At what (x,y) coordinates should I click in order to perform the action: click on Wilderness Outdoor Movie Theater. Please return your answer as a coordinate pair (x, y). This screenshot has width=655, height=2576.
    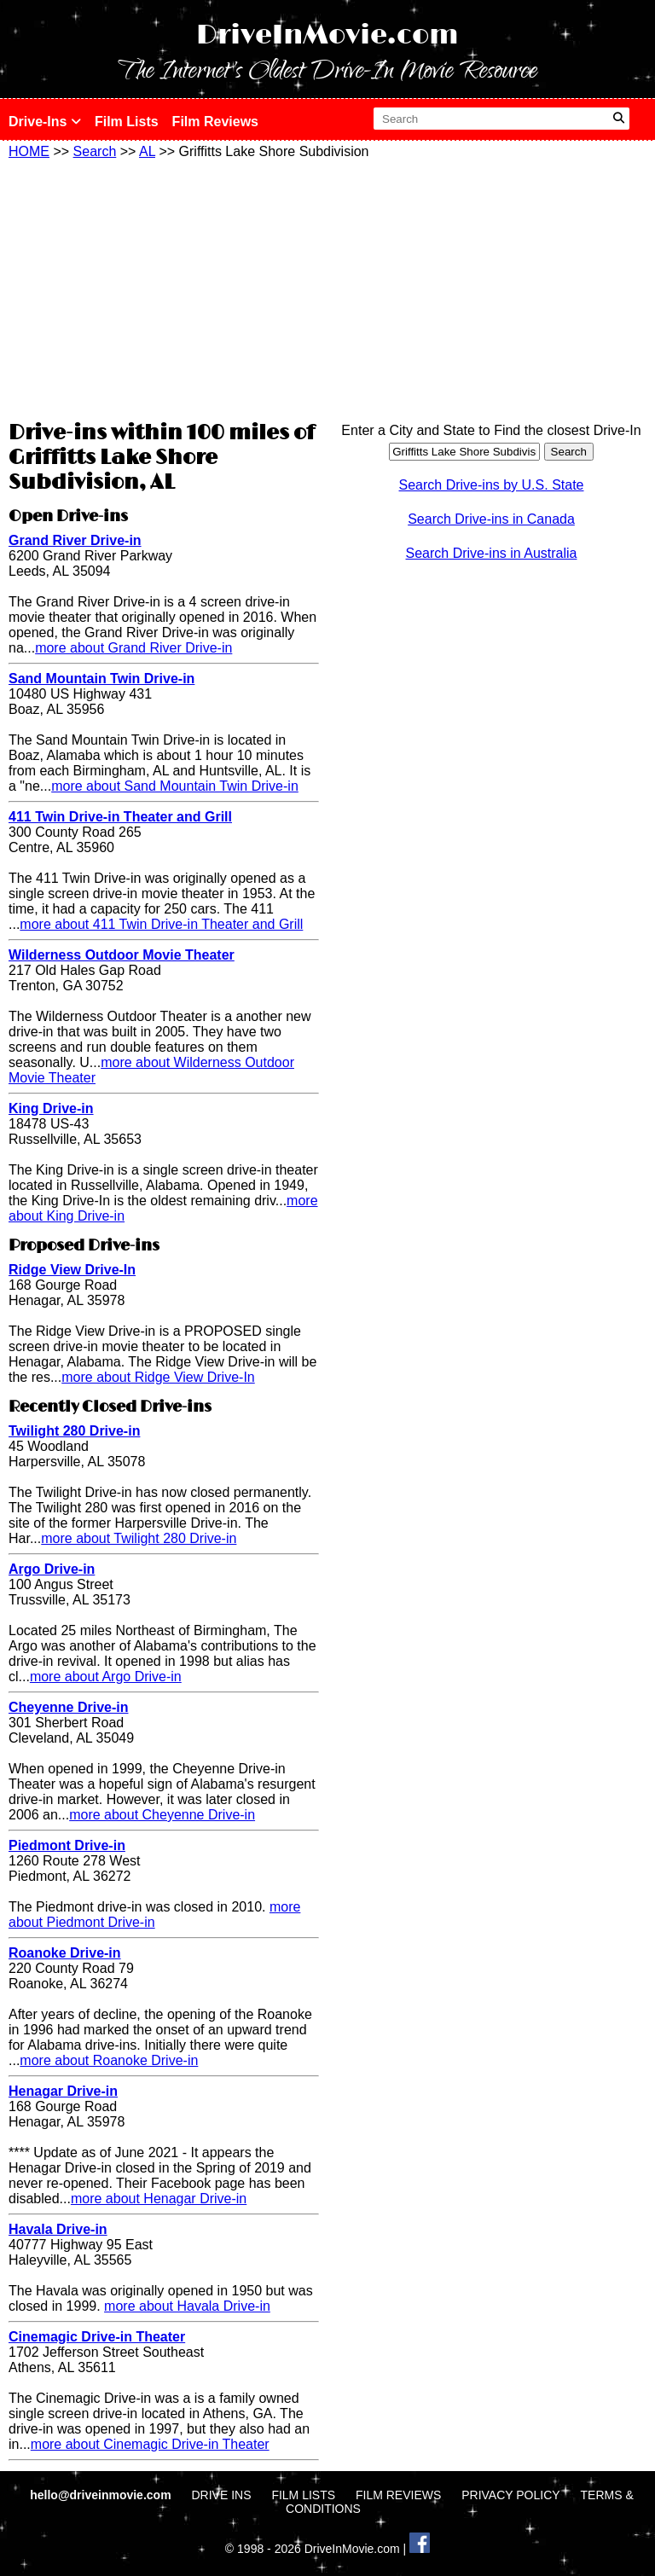
    Looking at the image, I should click on (122, 955).